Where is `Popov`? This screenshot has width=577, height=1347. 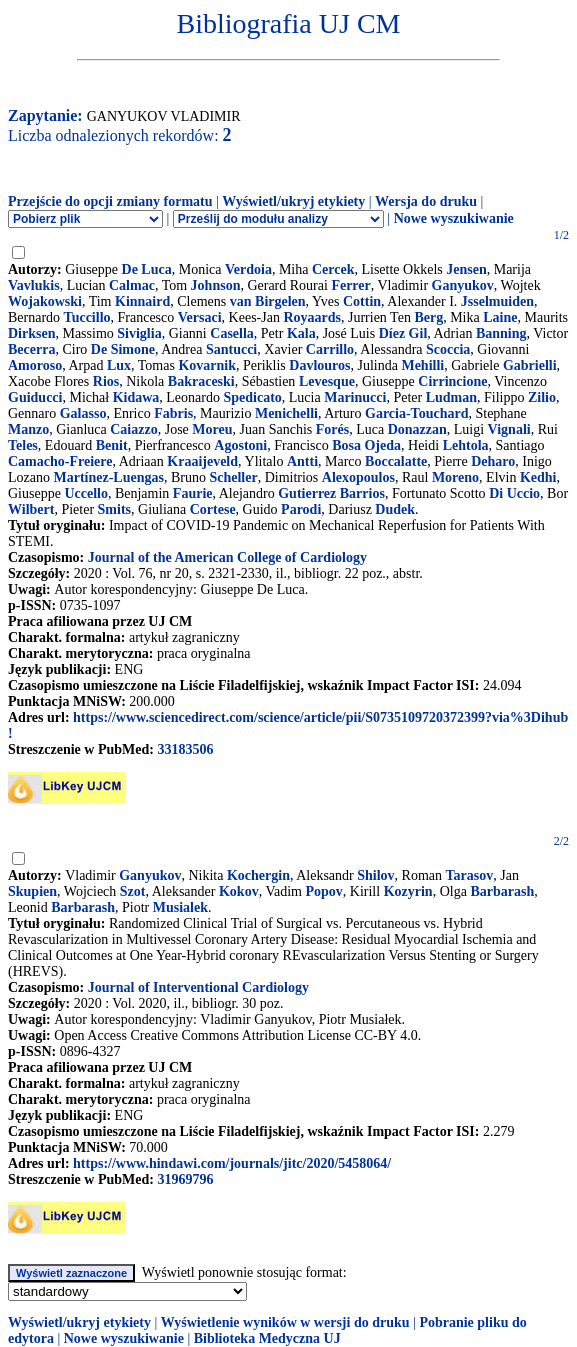 Popov is located at coordinates (323, 891).